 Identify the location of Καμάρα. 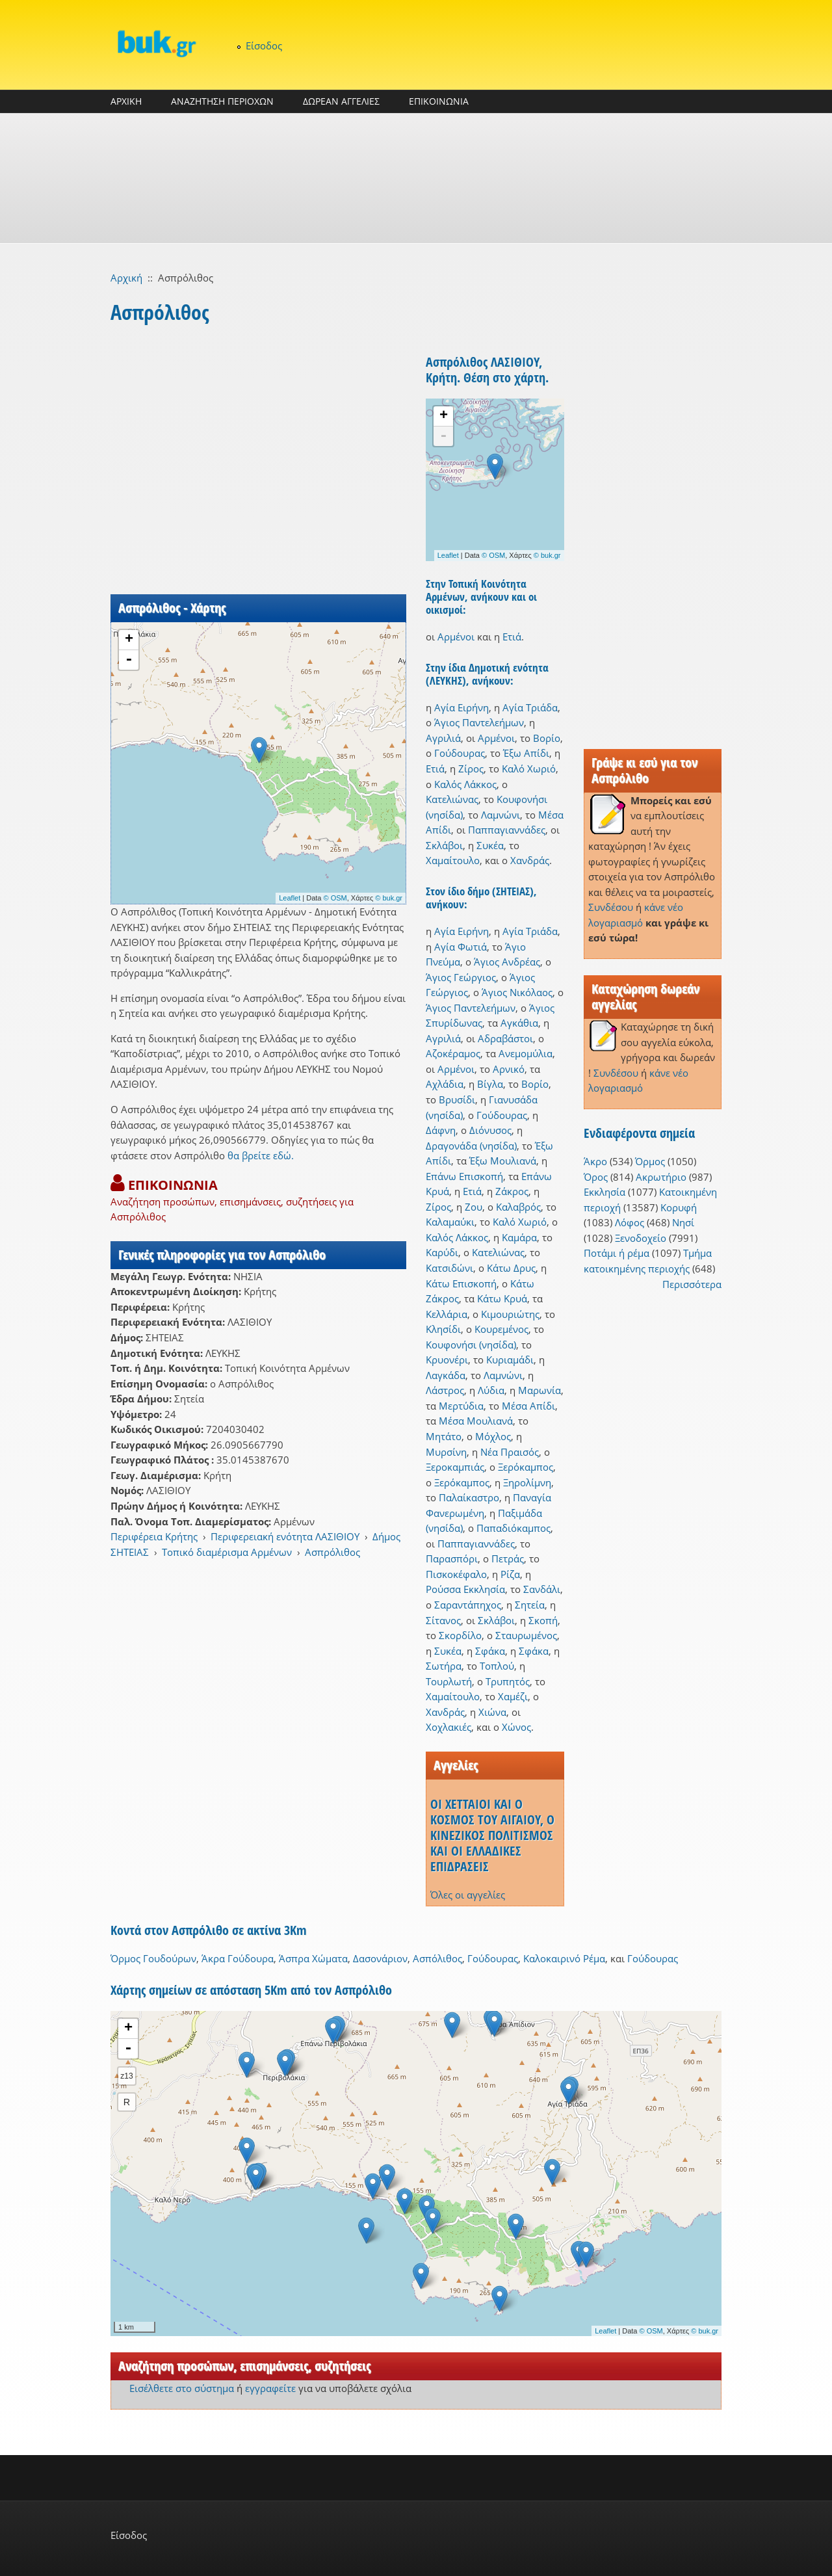
(519, 1237).